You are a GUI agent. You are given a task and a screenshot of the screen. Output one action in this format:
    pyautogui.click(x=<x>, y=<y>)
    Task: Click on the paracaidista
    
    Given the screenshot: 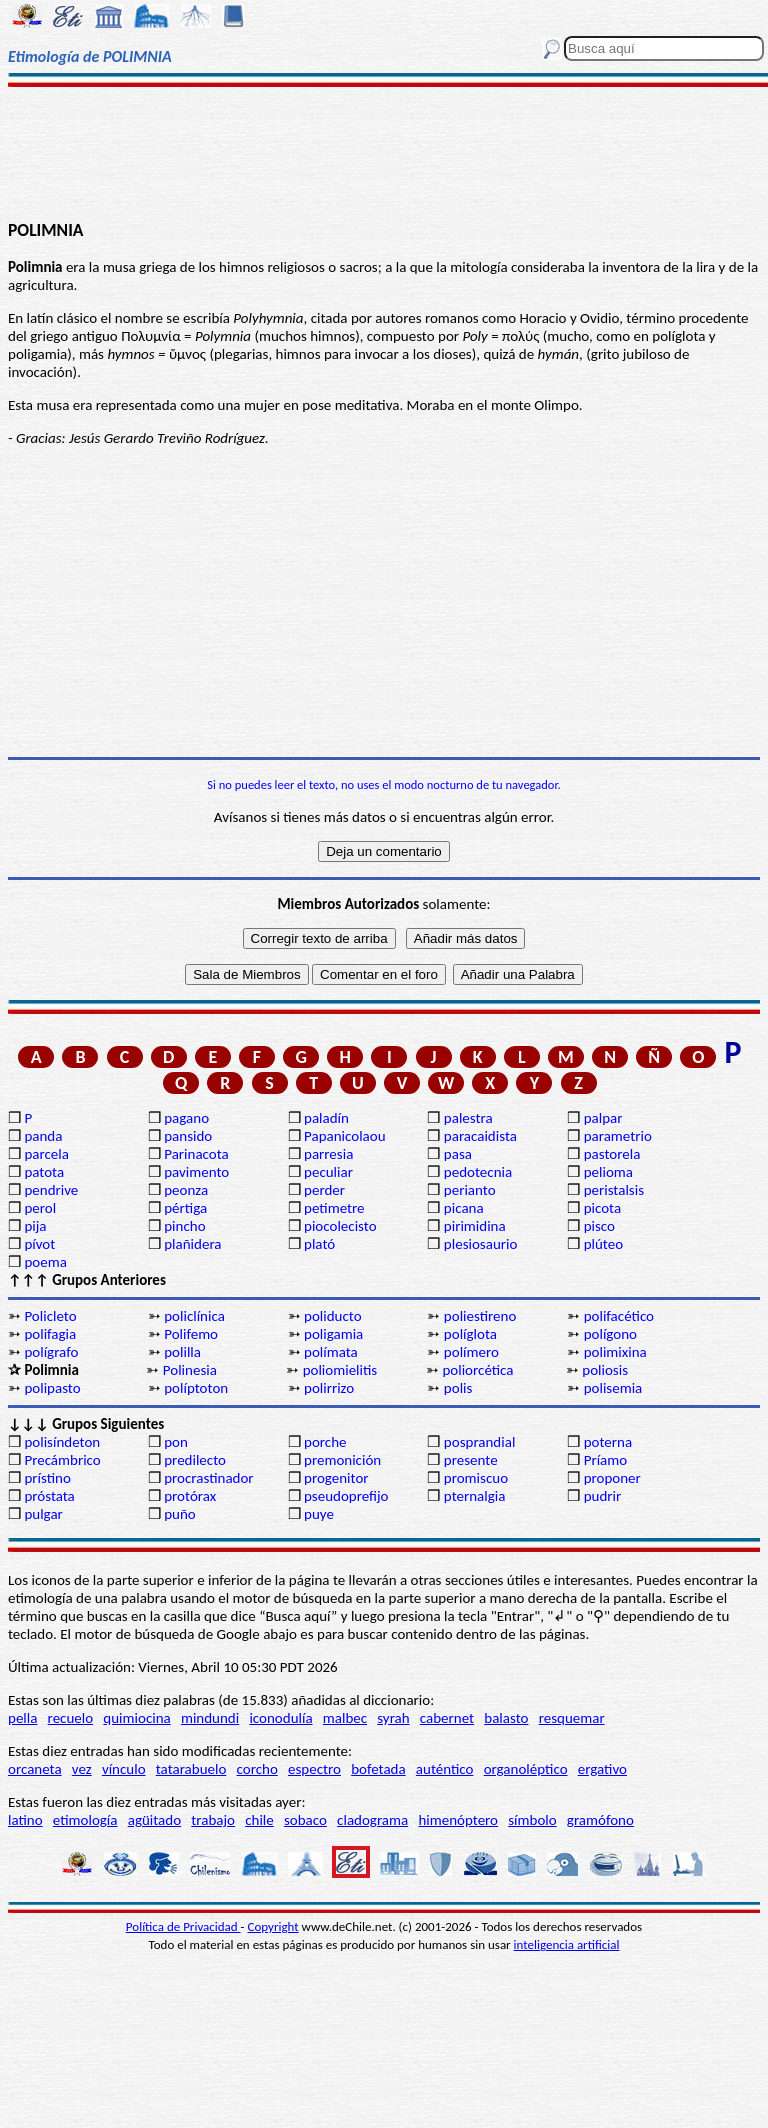 What is the action you would take?
    pyautogui.click(x=480, y=1136)
    